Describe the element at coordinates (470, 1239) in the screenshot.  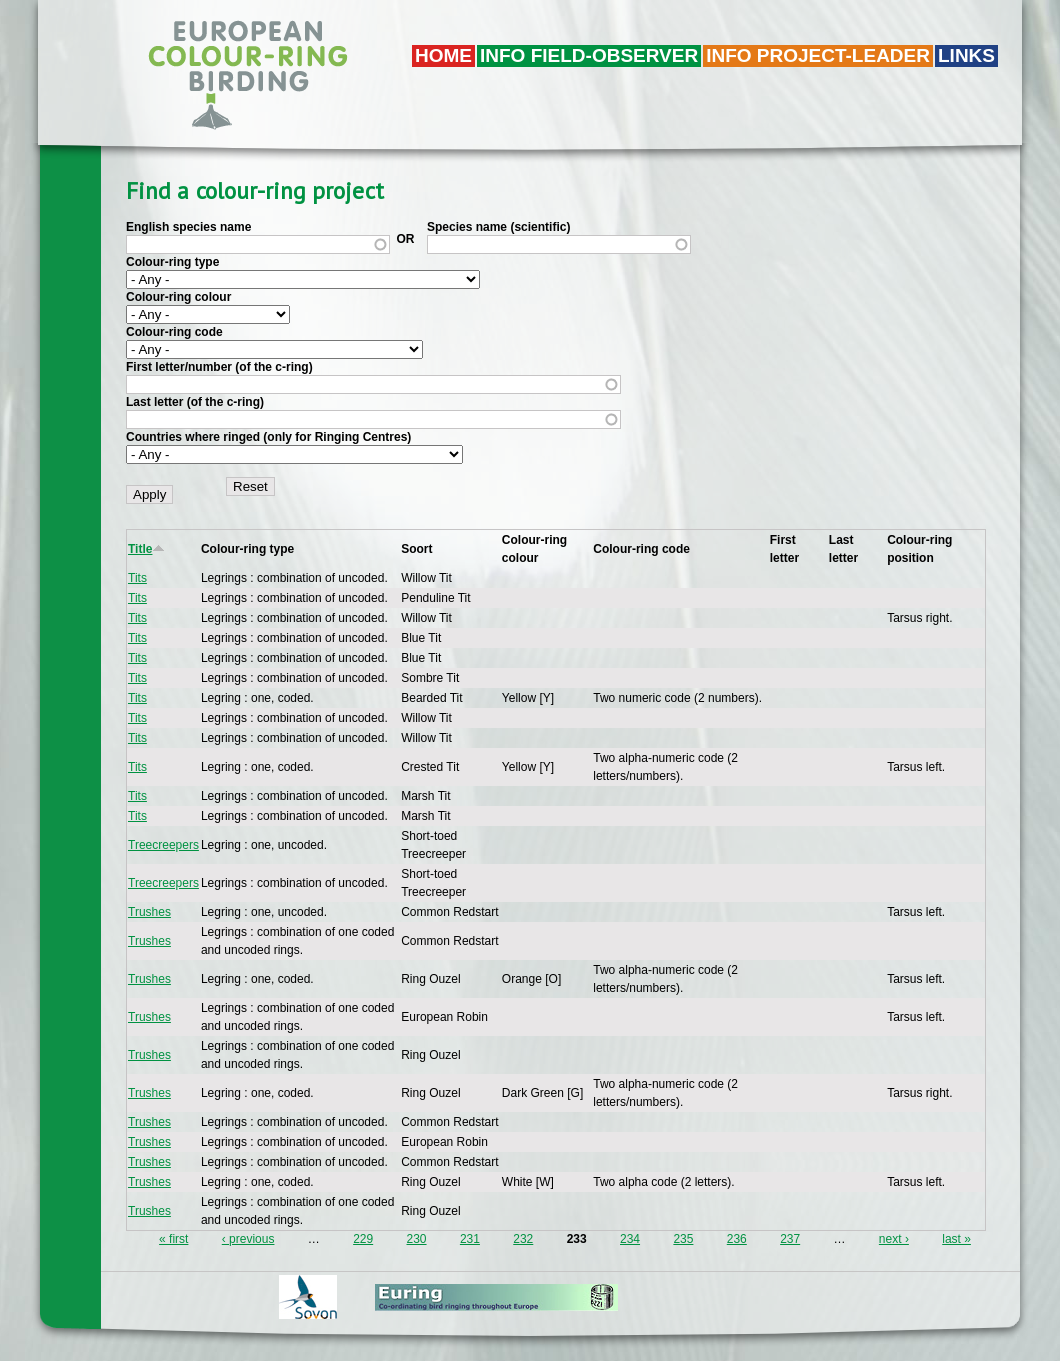
I see `231` at that location.